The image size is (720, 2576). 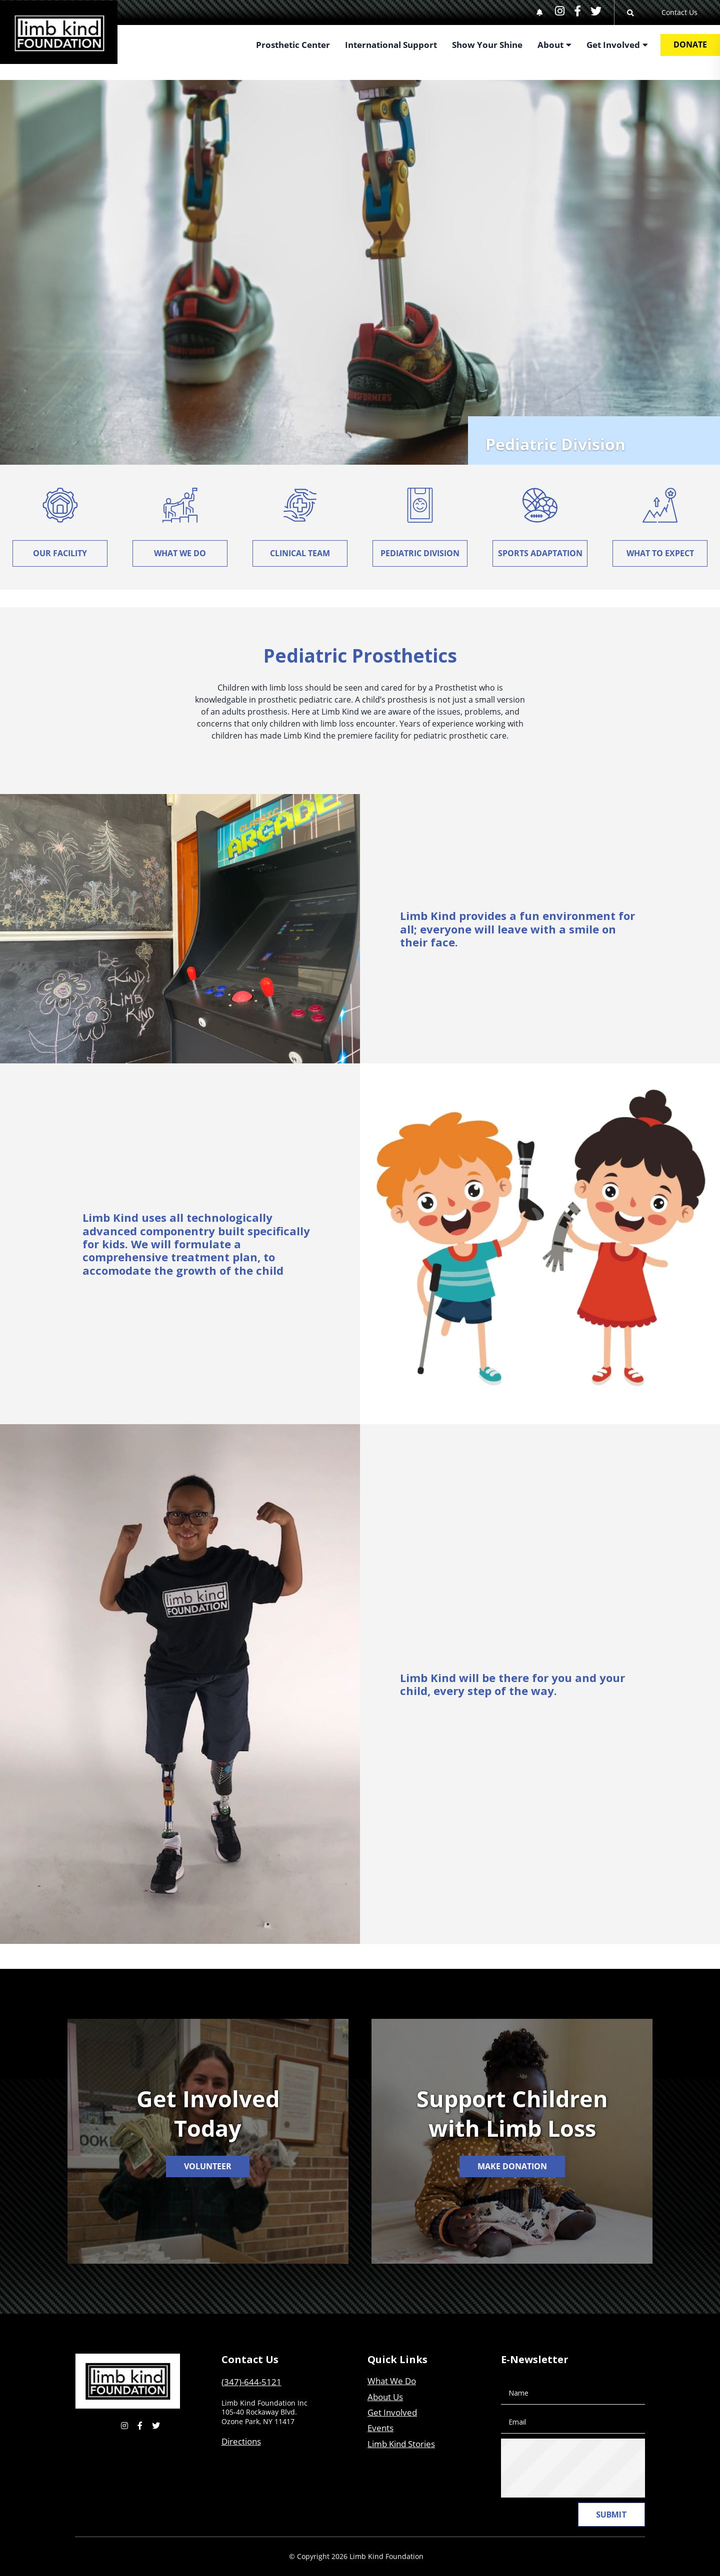 I want to click on Make Donation, so click(x=512, y=2166).